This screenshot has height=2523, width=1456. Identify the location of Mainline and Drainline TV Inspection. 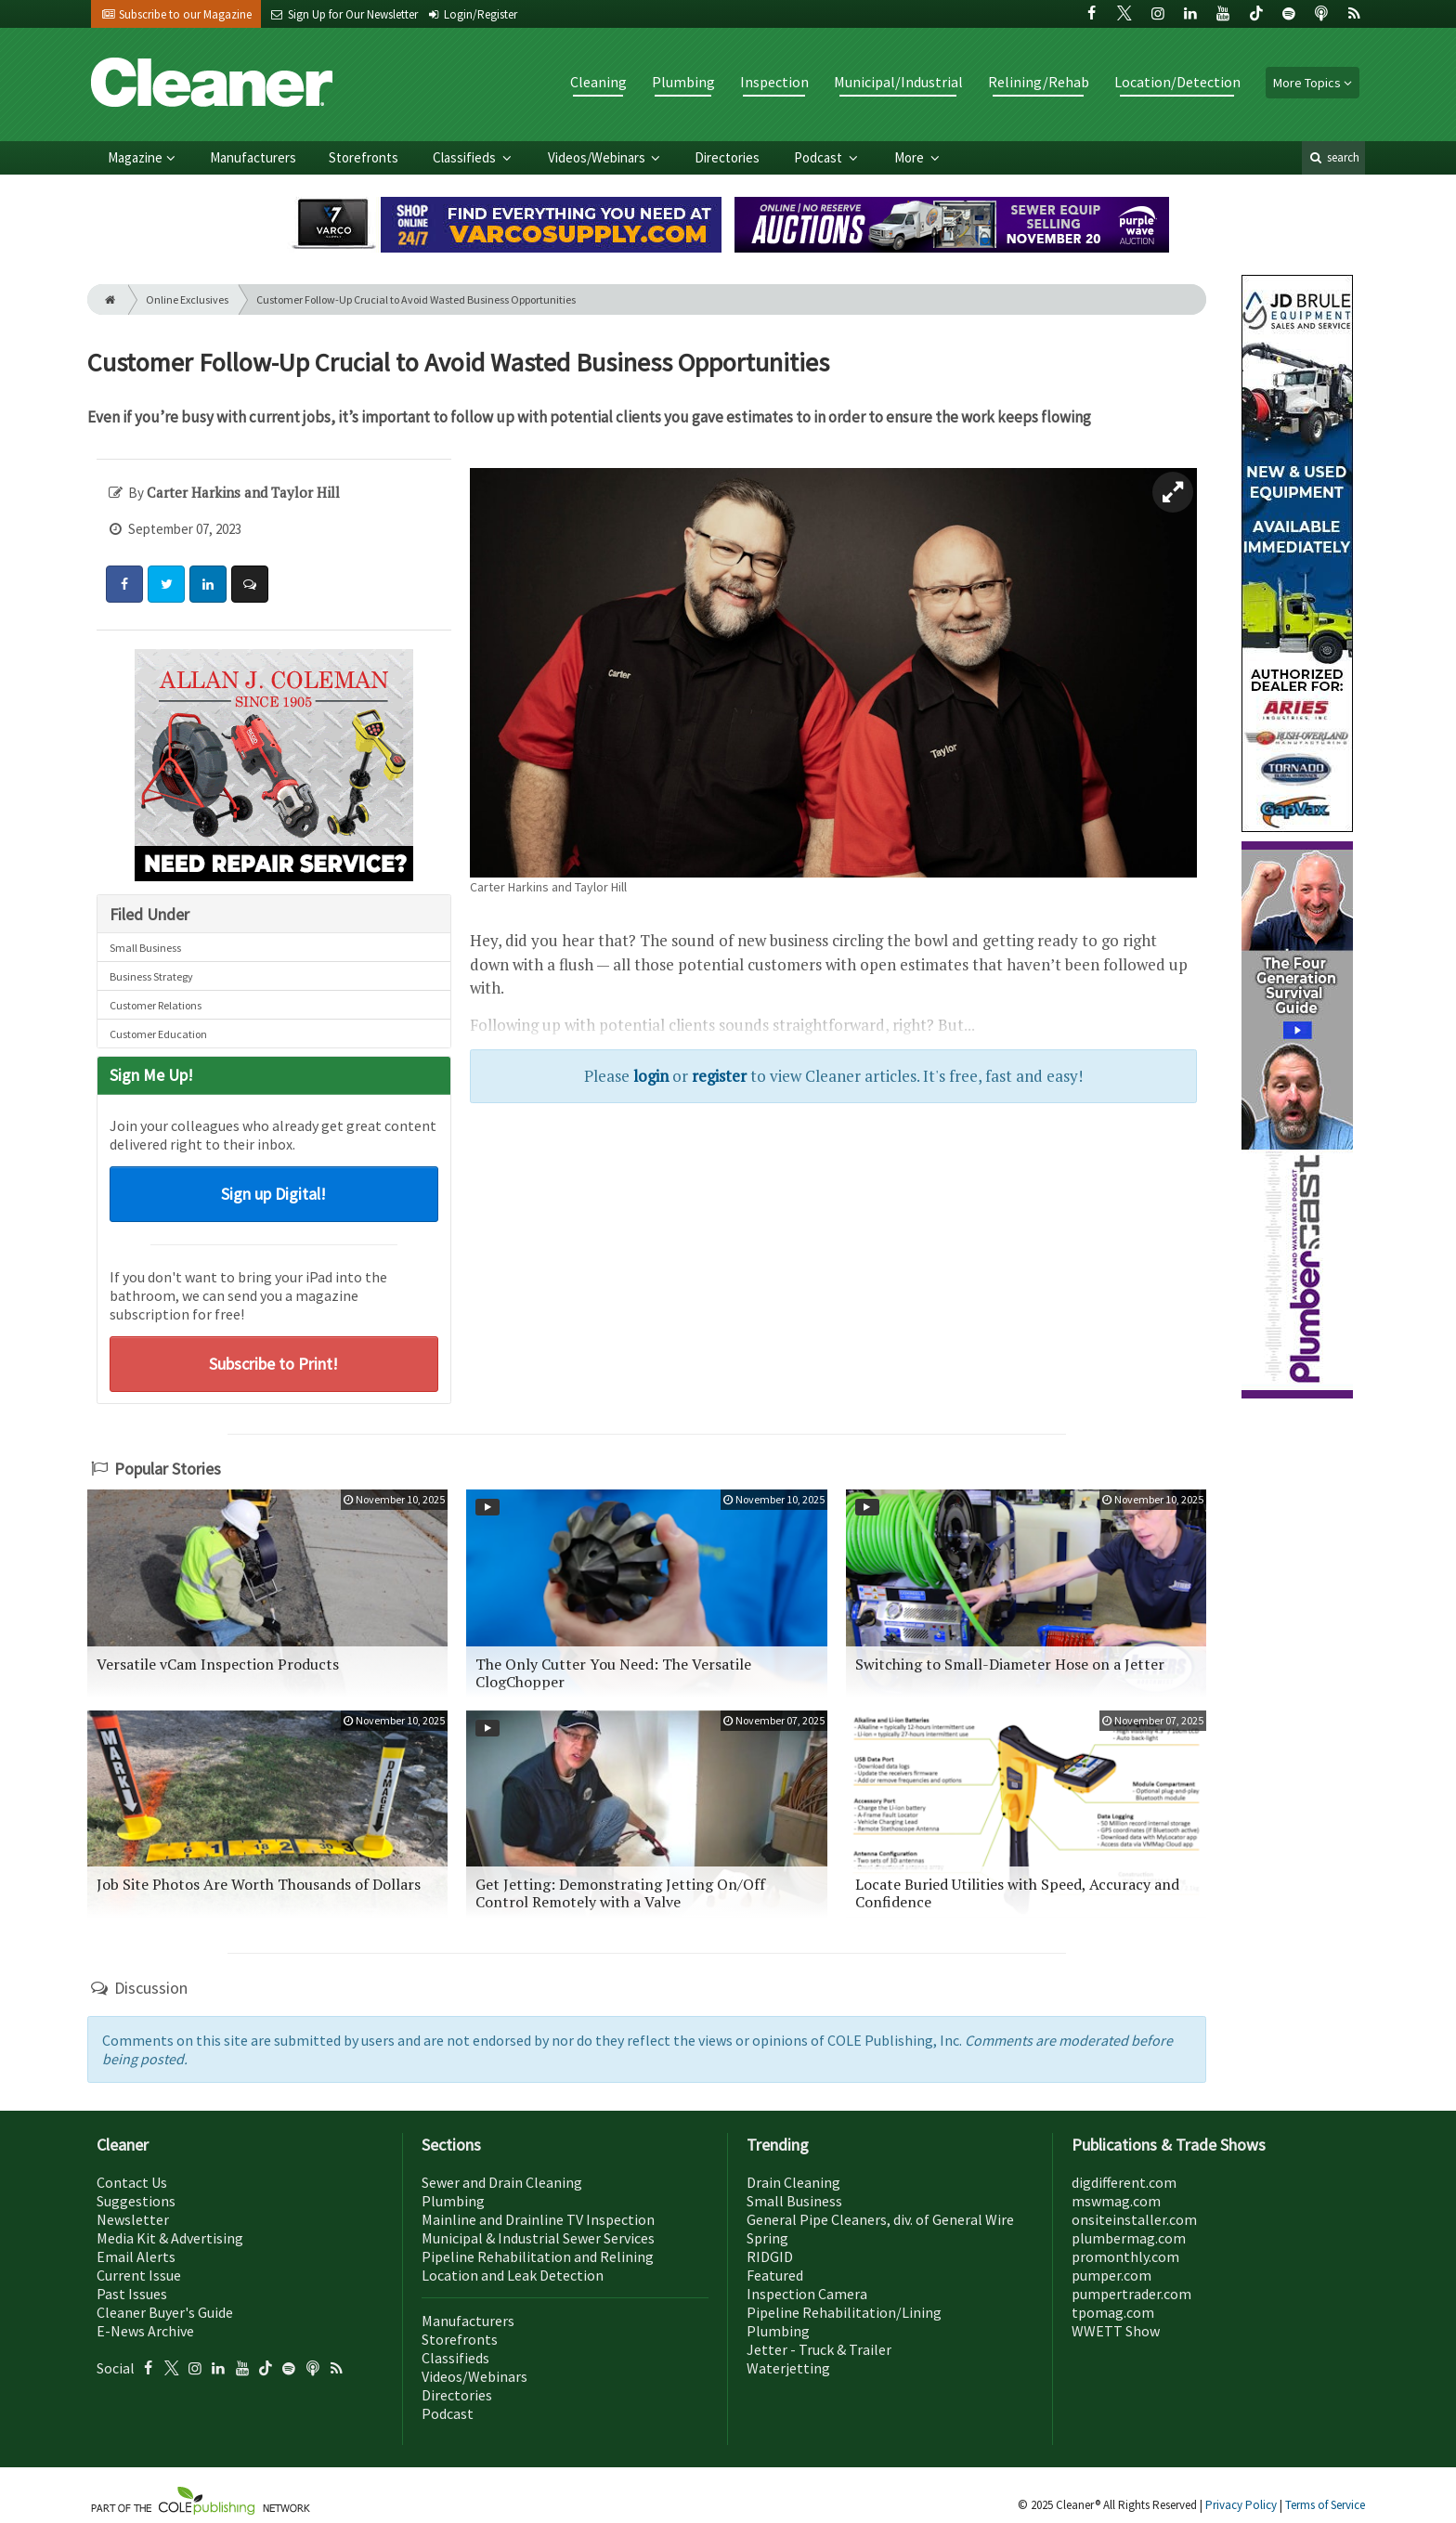
(538, 2219).